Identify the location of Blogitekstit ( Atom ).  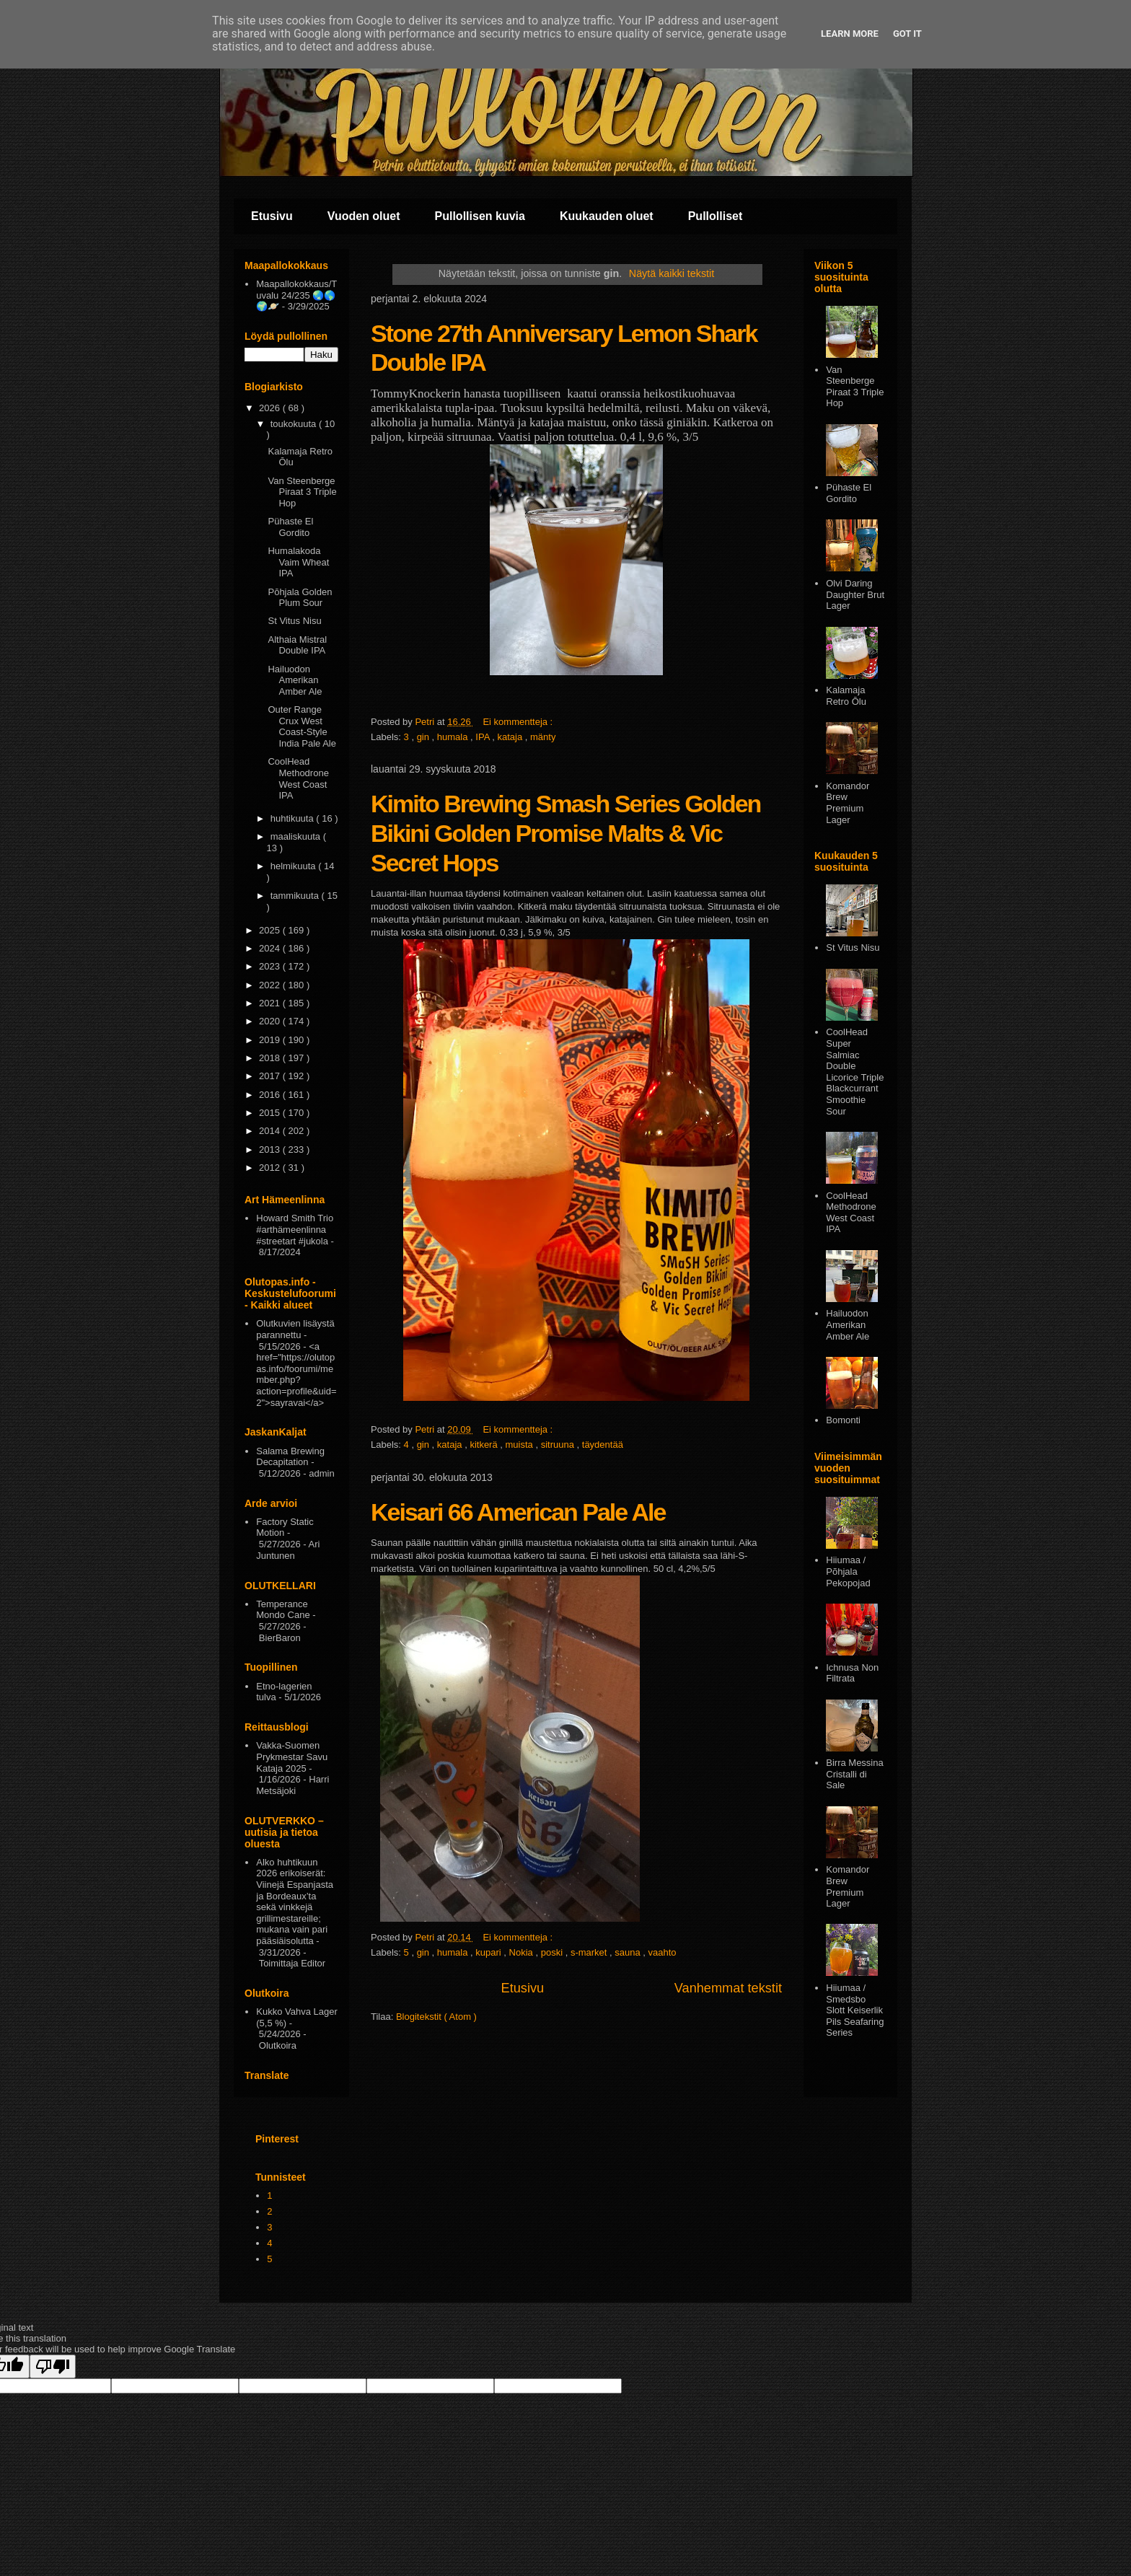
(436, 2016).